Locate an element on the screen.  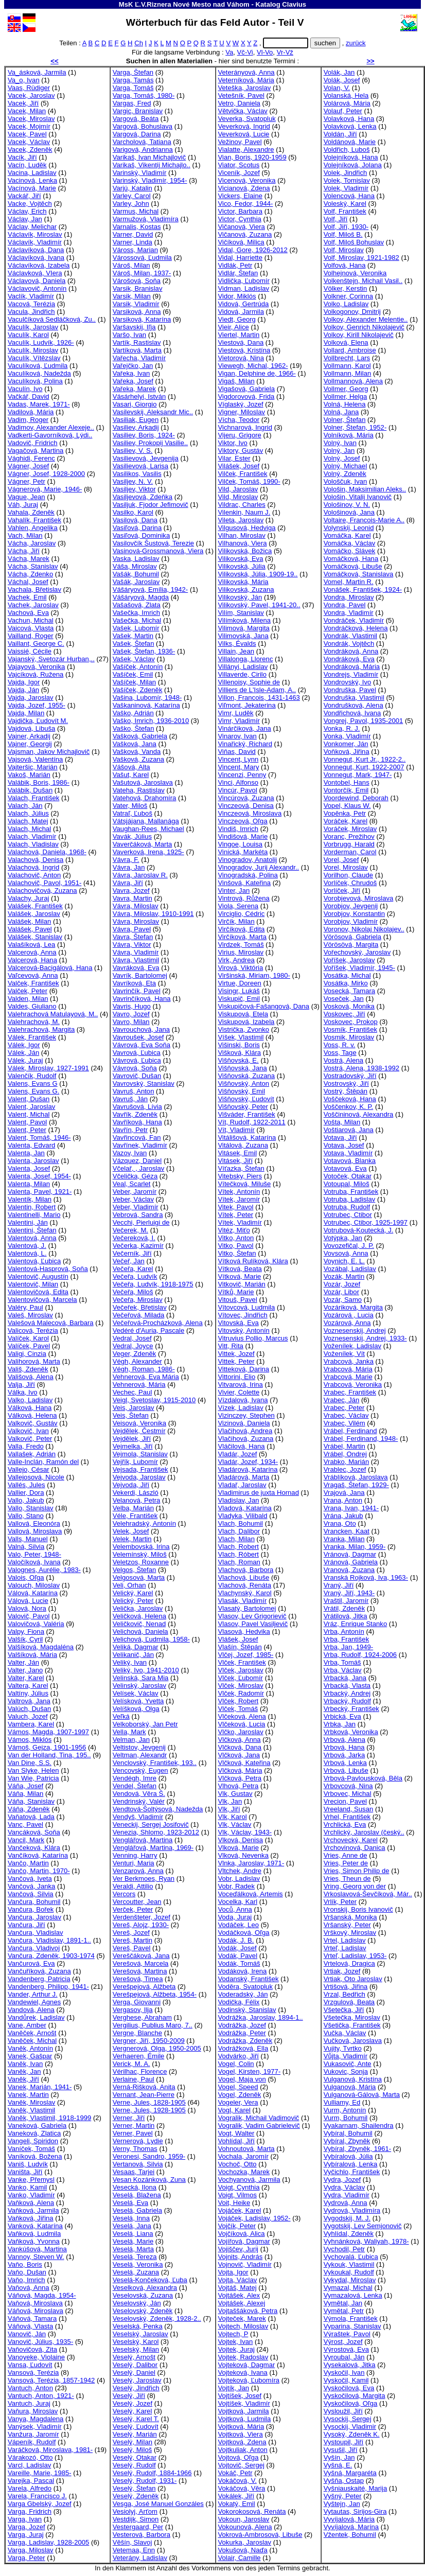
Vistrička, Zvonko is located at coordinates (244, 1029).